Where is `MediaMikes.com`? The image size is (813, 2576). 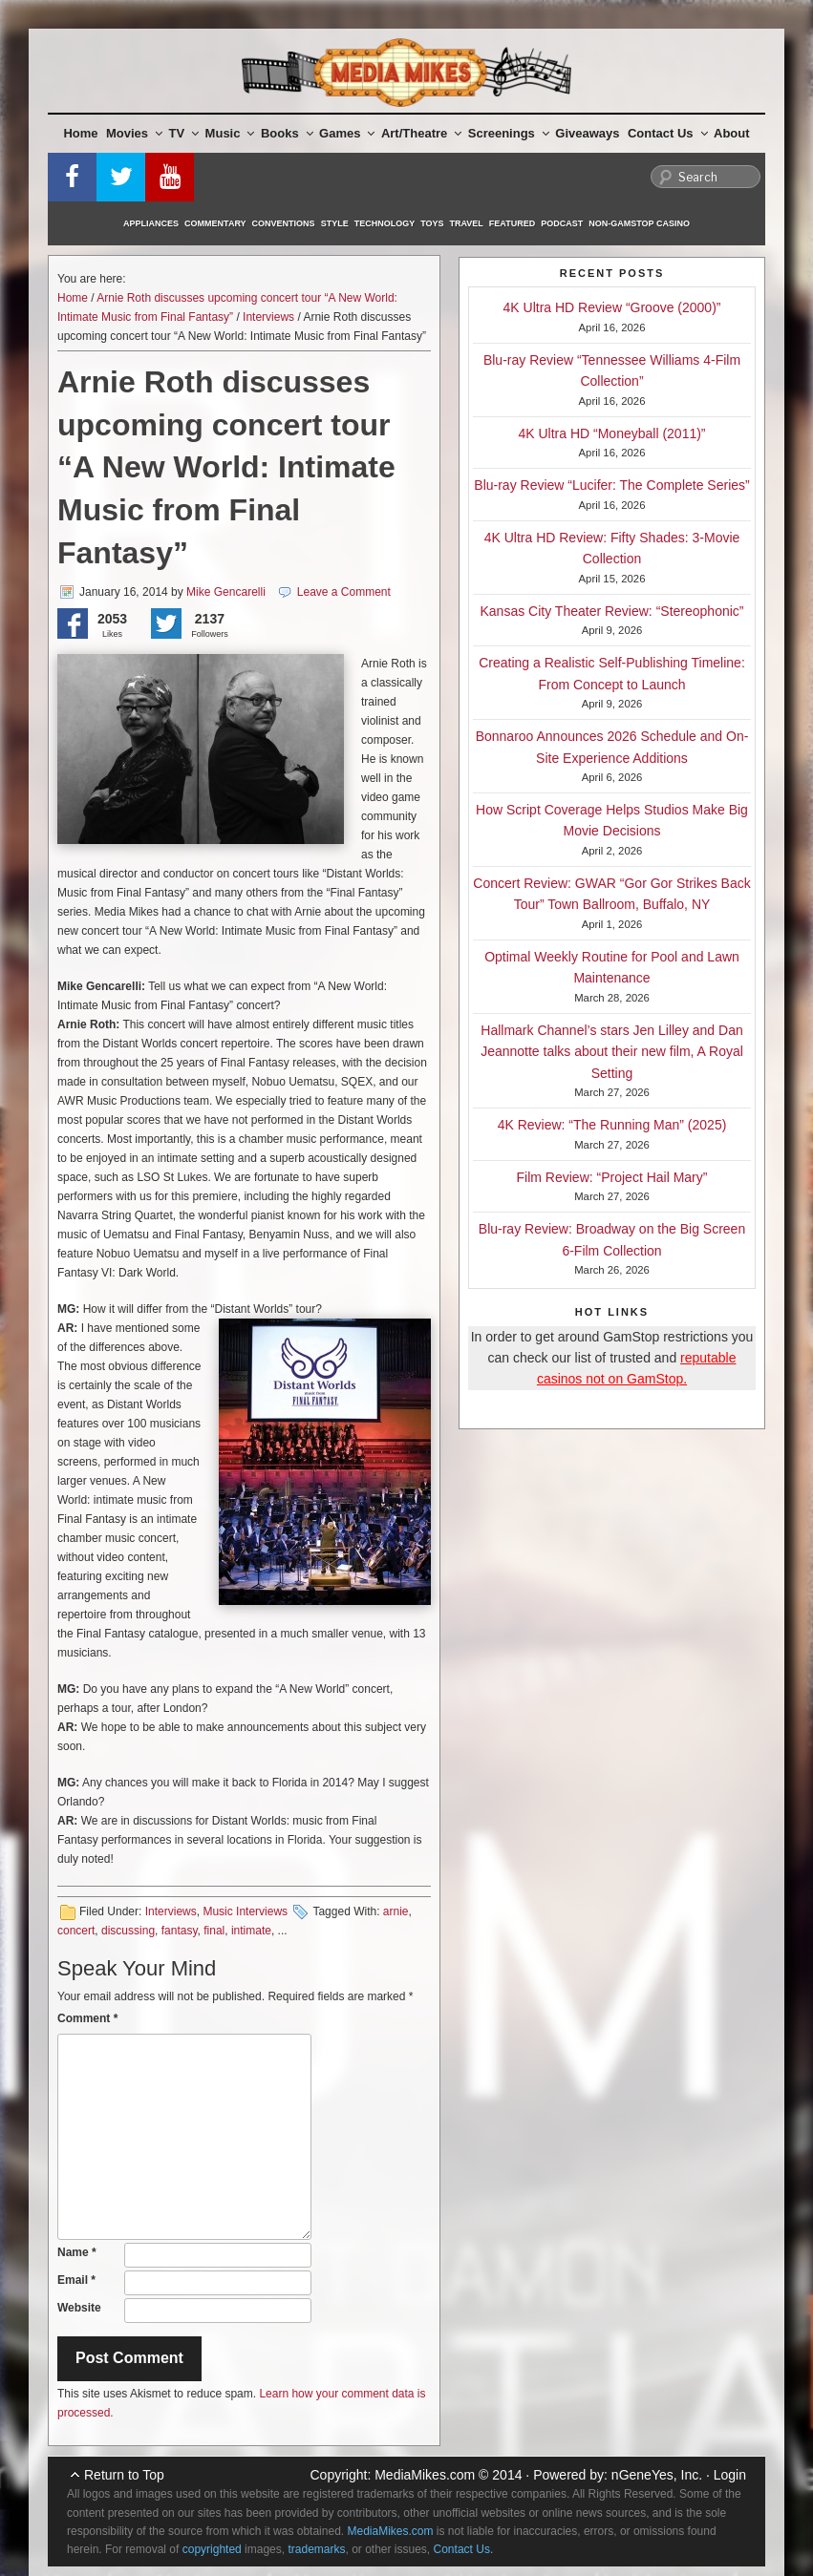 MediaMikes.com is located at coordinates (424, 2474).